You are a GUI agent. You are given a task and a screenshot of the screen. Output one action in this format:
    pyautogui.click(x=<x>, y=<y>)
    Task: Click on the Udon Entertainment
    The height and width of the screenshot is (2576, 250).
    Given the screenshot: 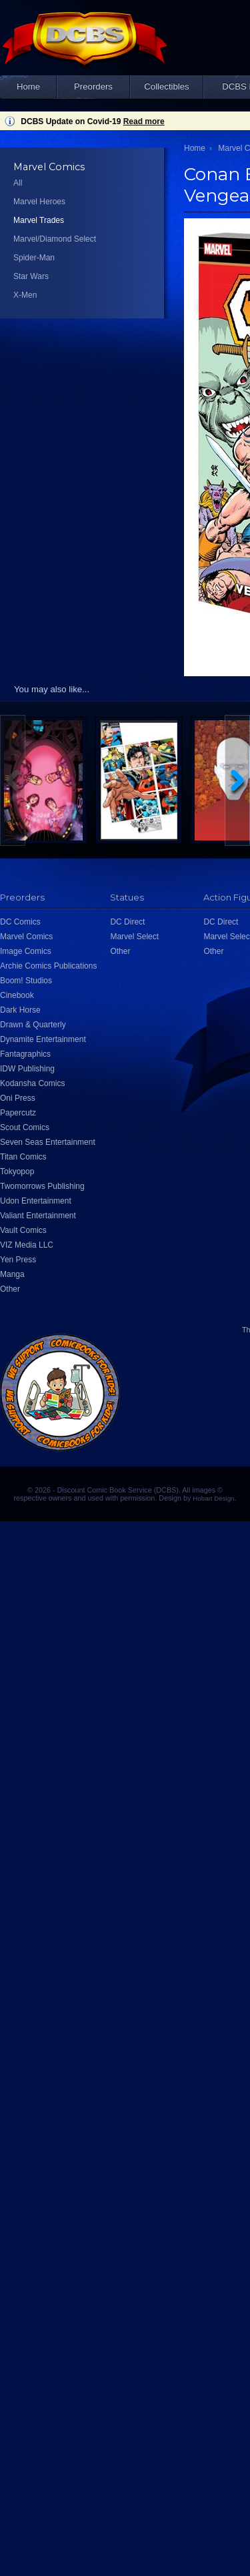 What is the action you would take?
    pyautogui.click(x=35, y=1201)
    